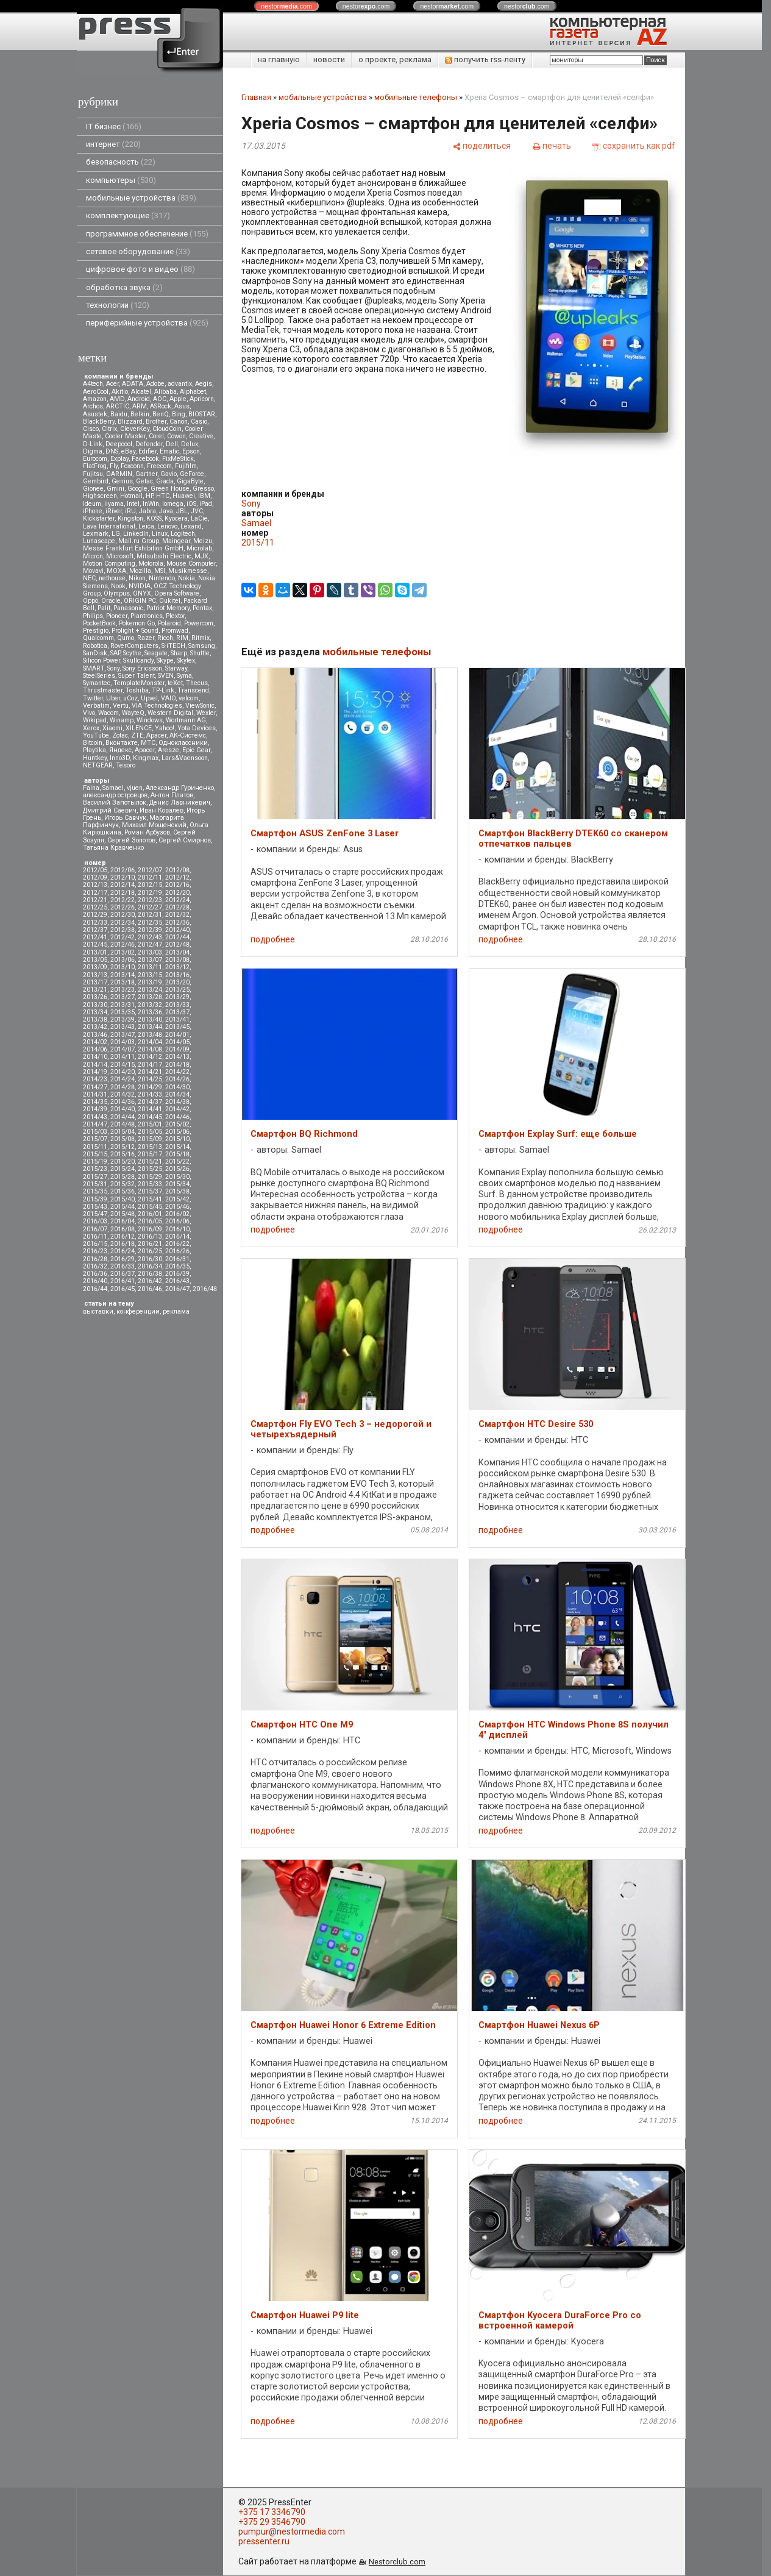 This screenshot has width=771, height=2576. What do you see at coordinates (114, 504) in the screenshot?
I see `iiyama` at bounding box center [114, 504].